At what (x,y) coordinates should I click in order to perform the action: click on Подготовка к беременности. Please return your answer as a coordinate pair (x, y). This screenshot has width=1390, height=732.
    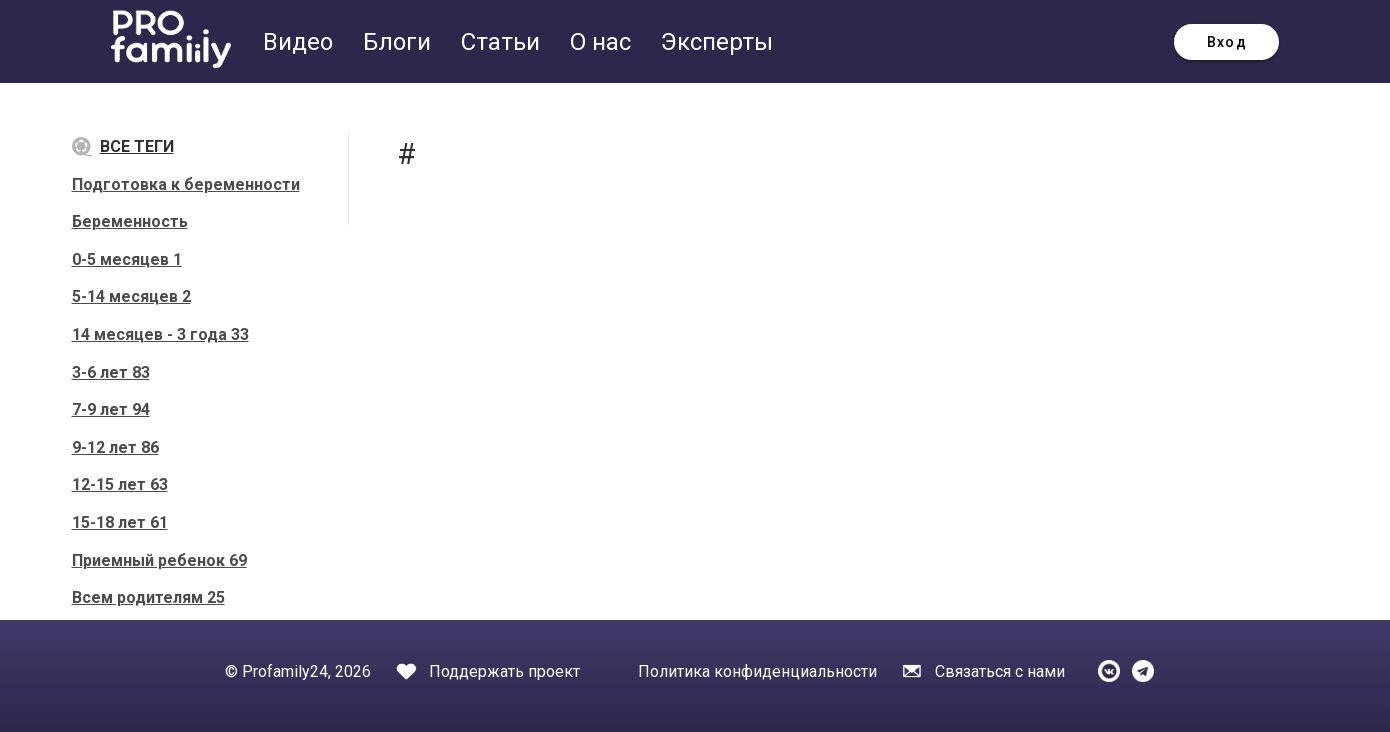
    Looking at the image, I should click on (186, 184).